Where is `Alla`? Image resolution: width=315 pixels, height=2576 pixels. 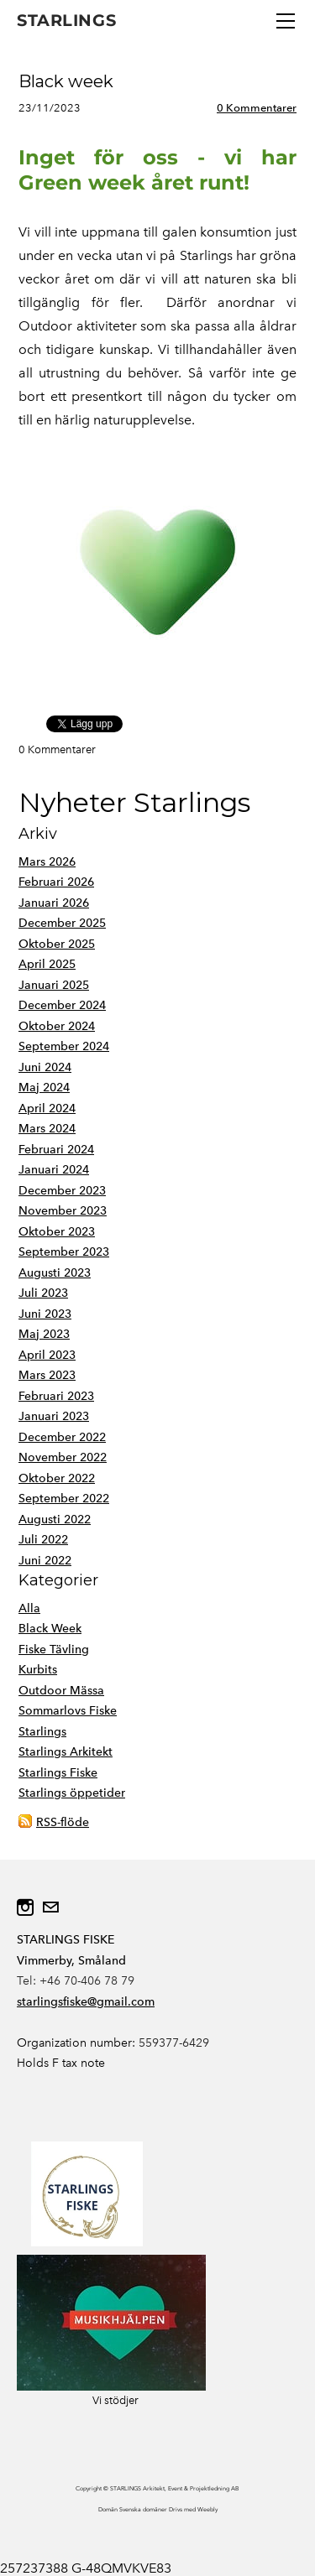 Alla is located at coordinates (29, 1608).